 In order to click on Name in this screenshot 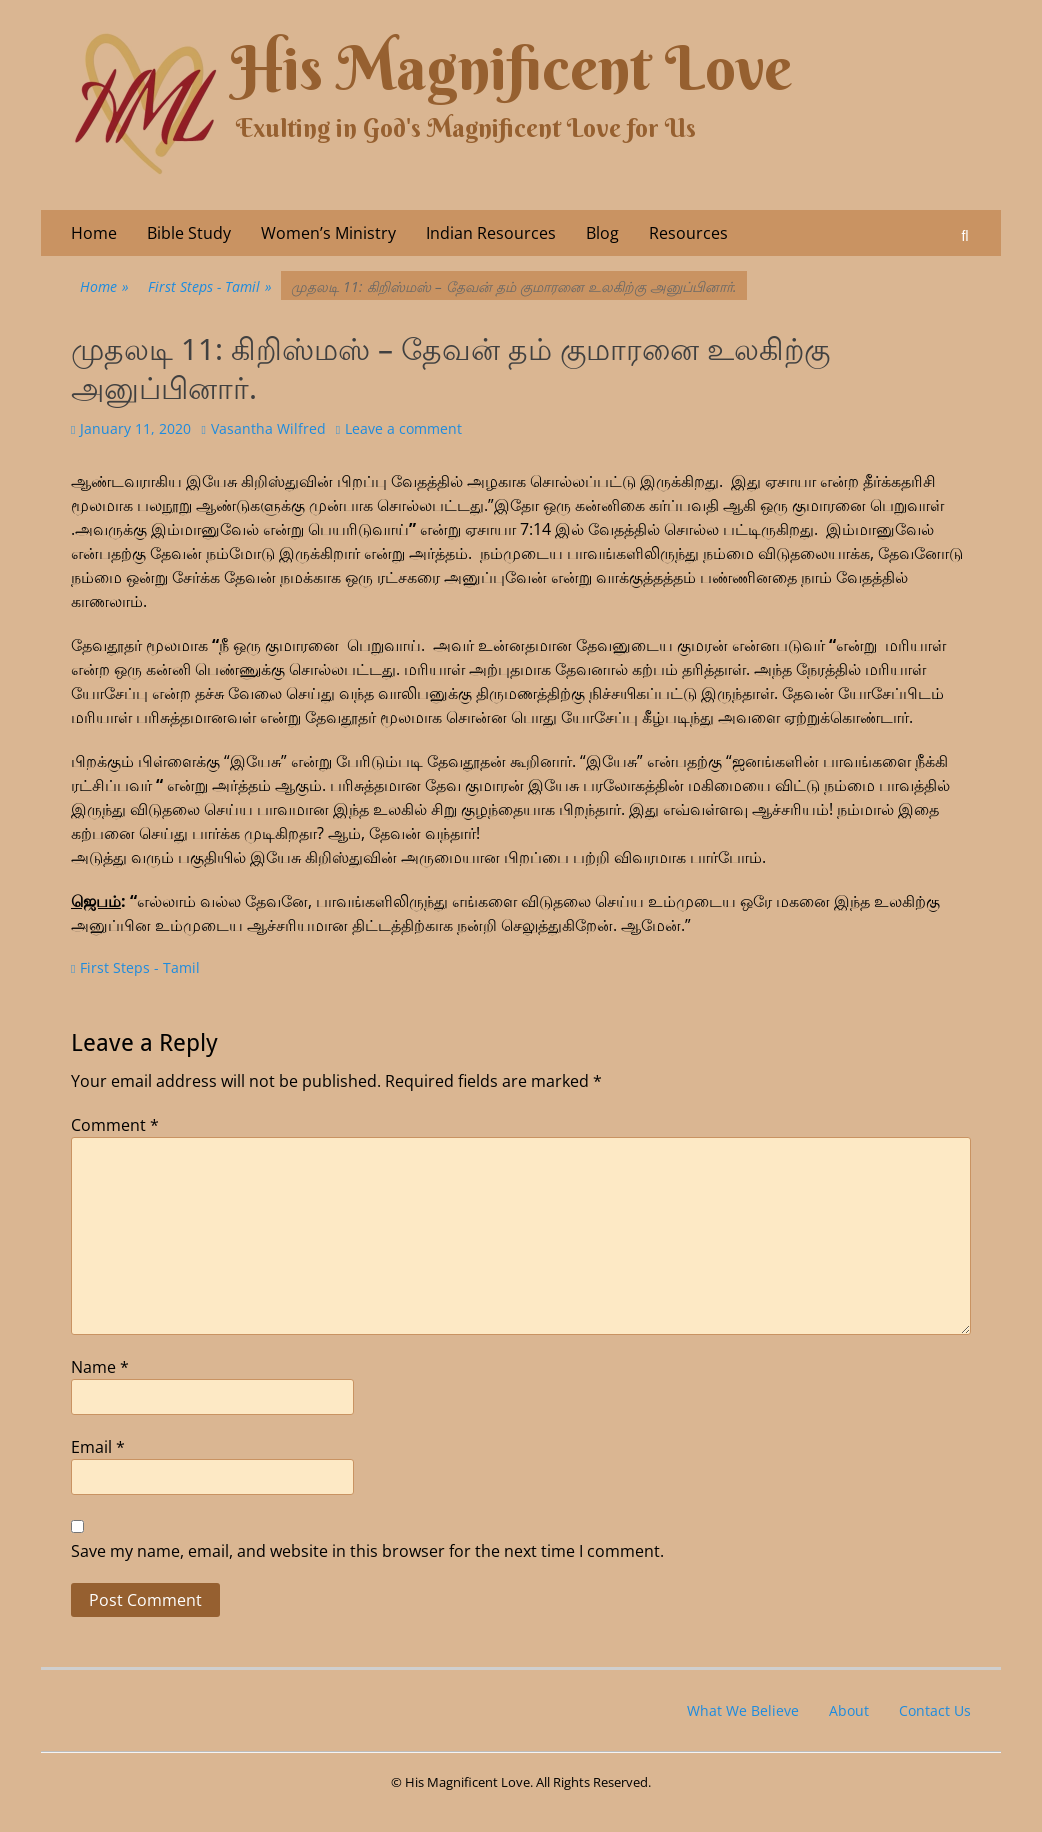, I will do `click(100, 1367)`.